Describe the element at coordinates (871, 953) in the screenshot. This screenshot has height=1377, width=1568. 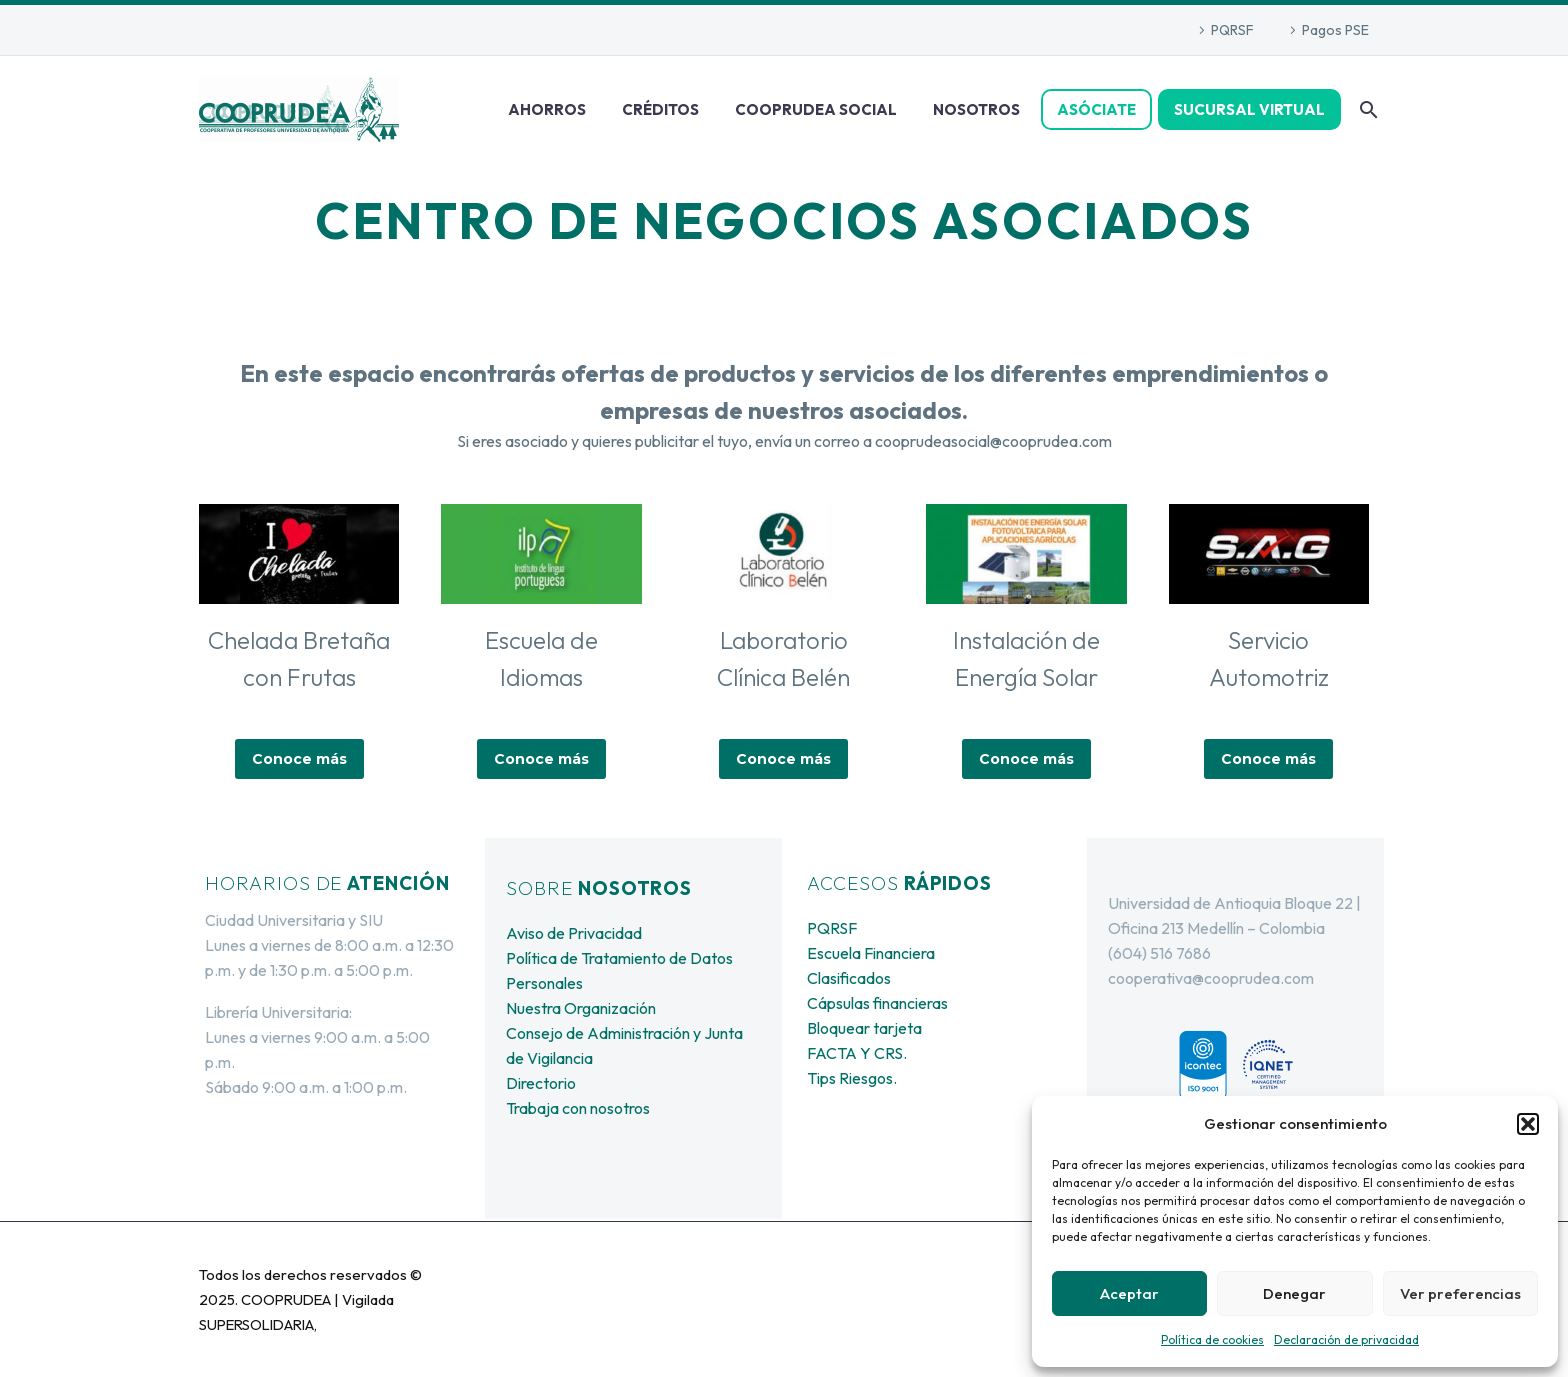
I see `Escuela Financiera` at that location.